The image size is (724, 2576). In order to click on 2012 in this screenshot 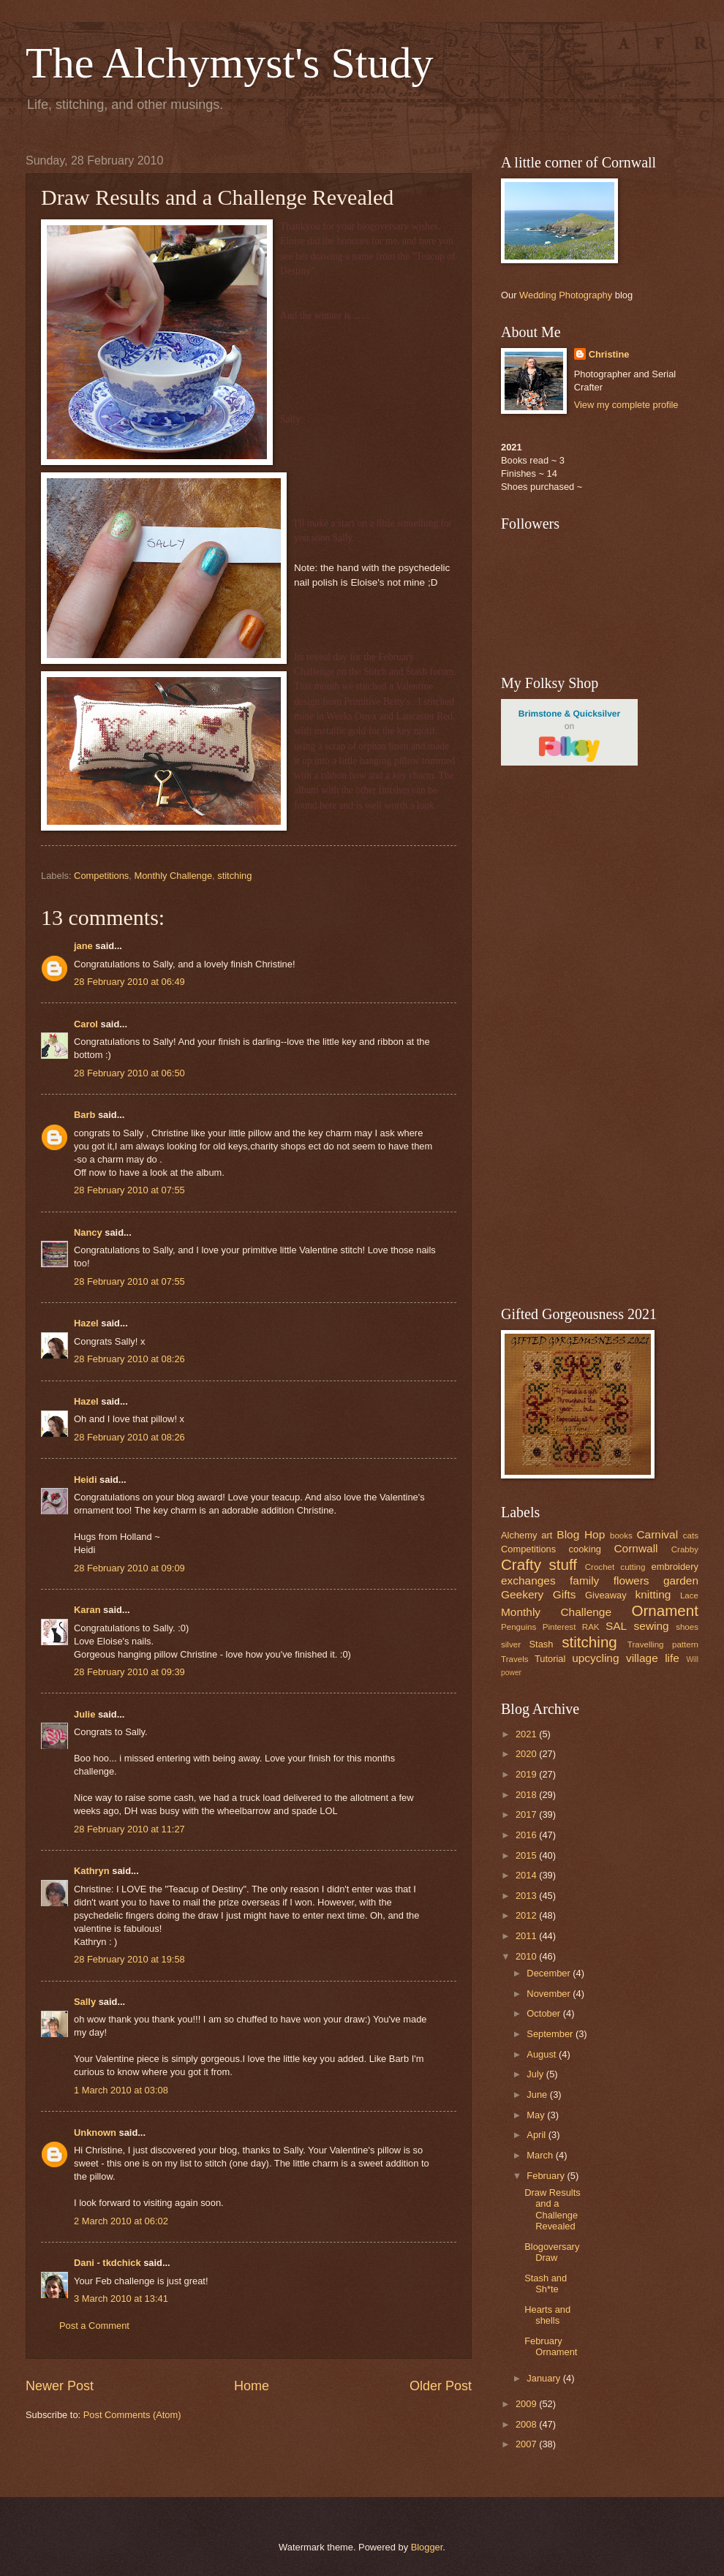, I will do `click(527, 1915)`.